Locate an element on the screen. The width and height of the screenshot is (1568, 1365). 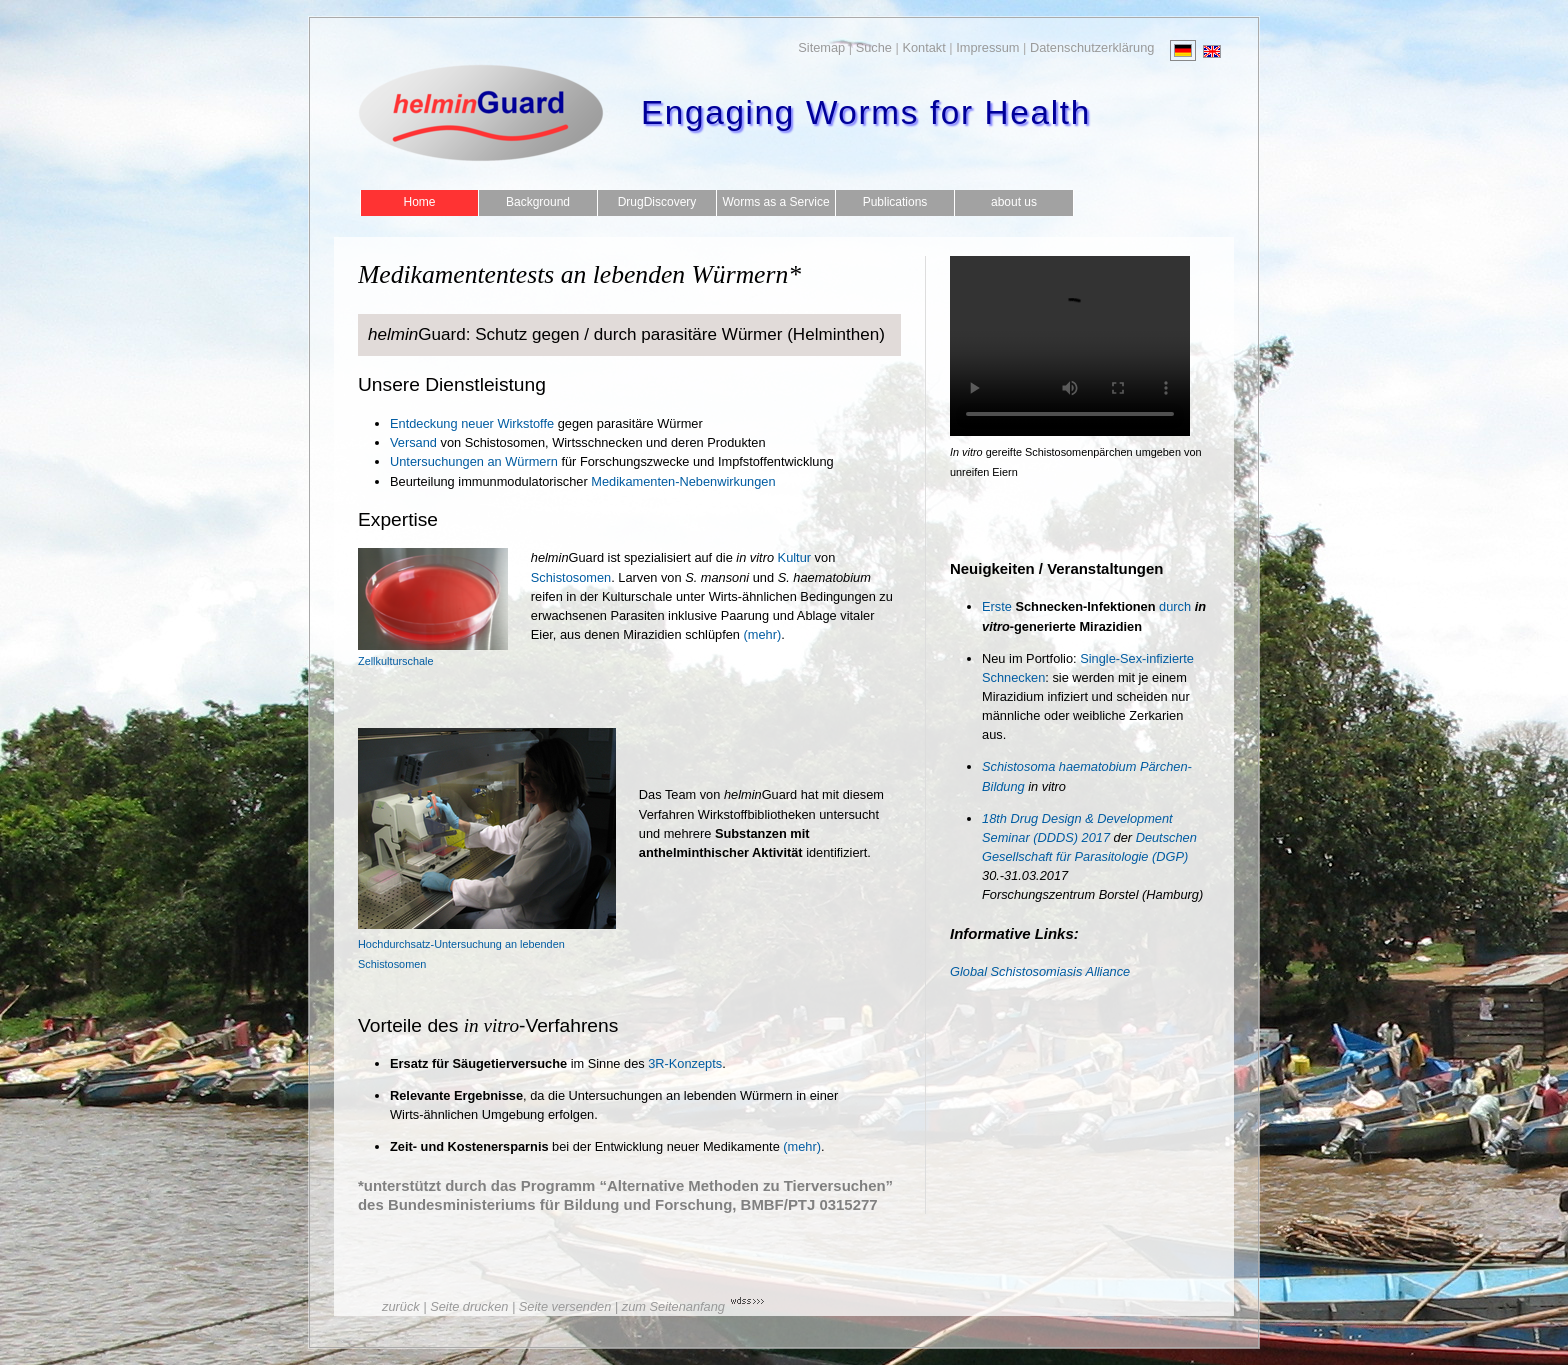
Seite versenden is located at coordinates (565, 1306).